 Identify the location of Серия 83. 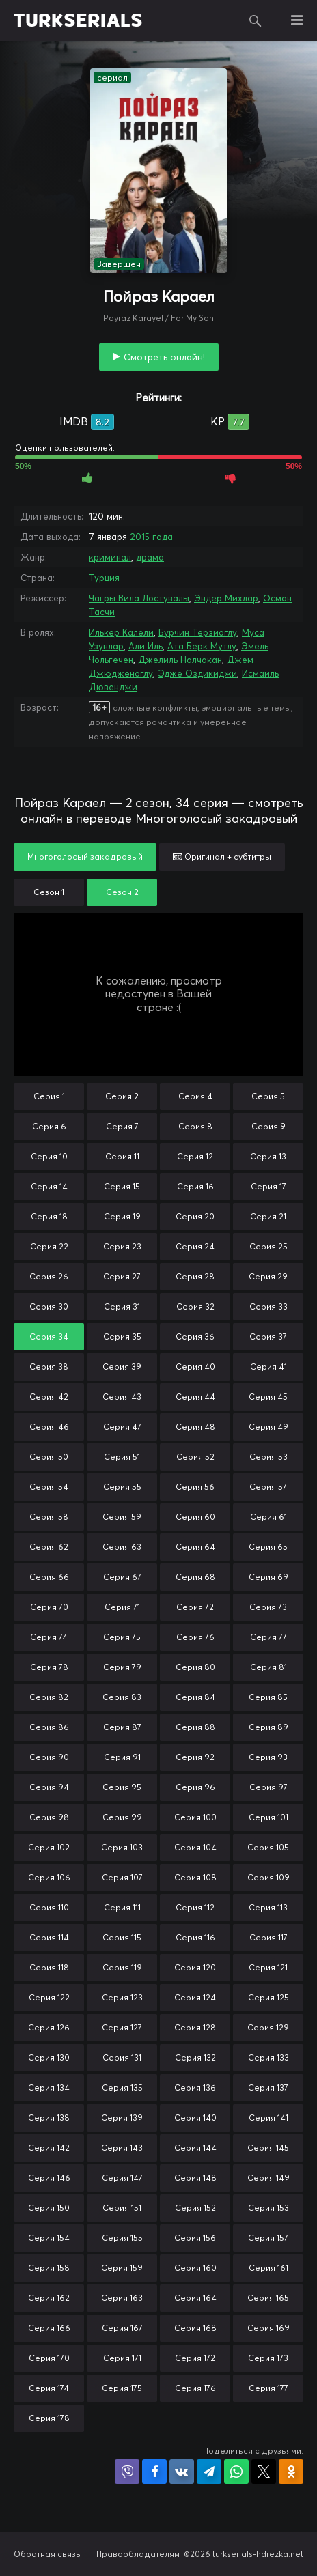
(121, 1697).